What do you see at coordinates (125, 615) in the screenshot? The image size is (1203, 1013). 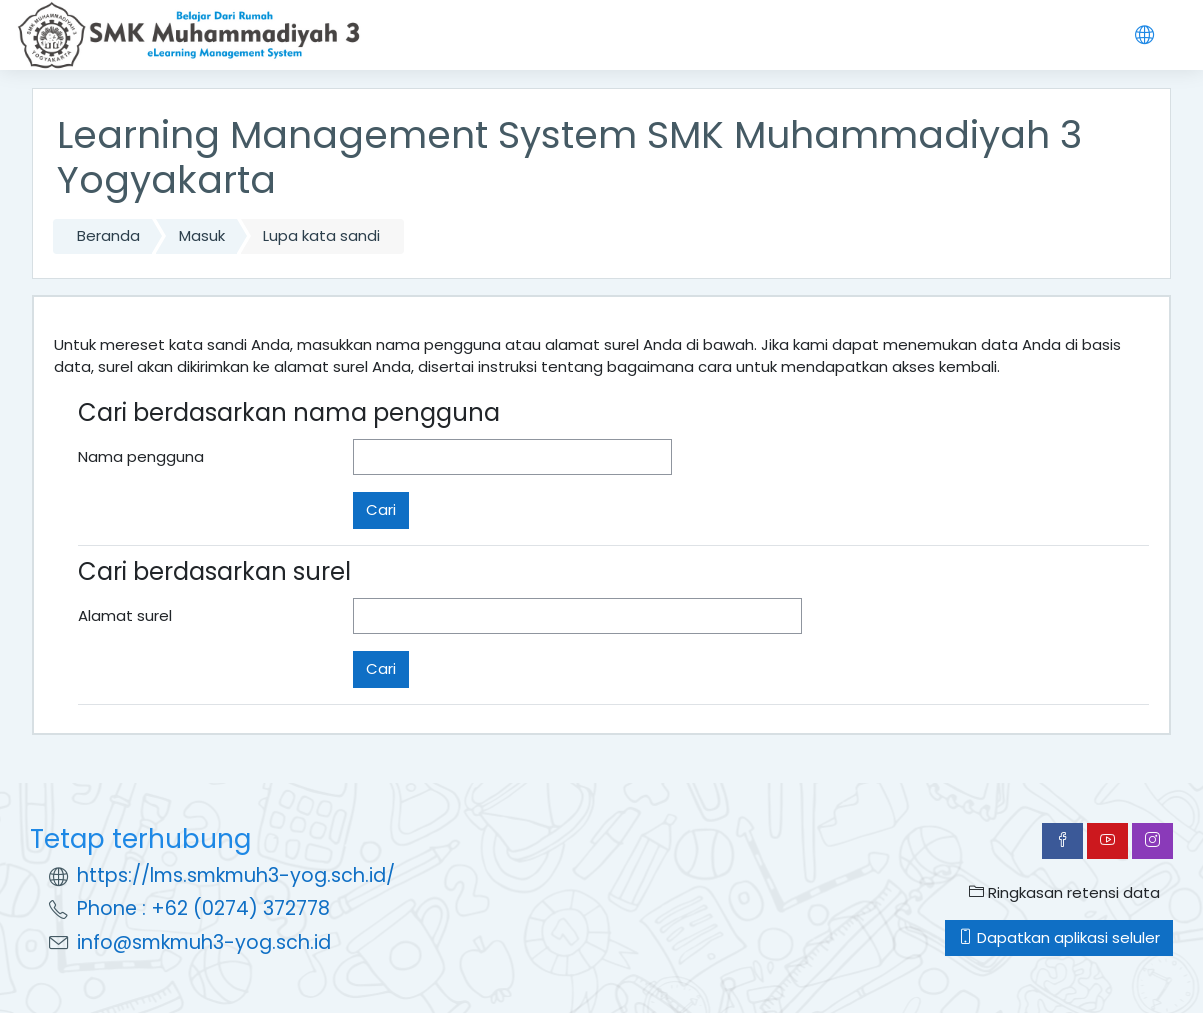 I see `Alamat surel` at bounding box center [125, 615].